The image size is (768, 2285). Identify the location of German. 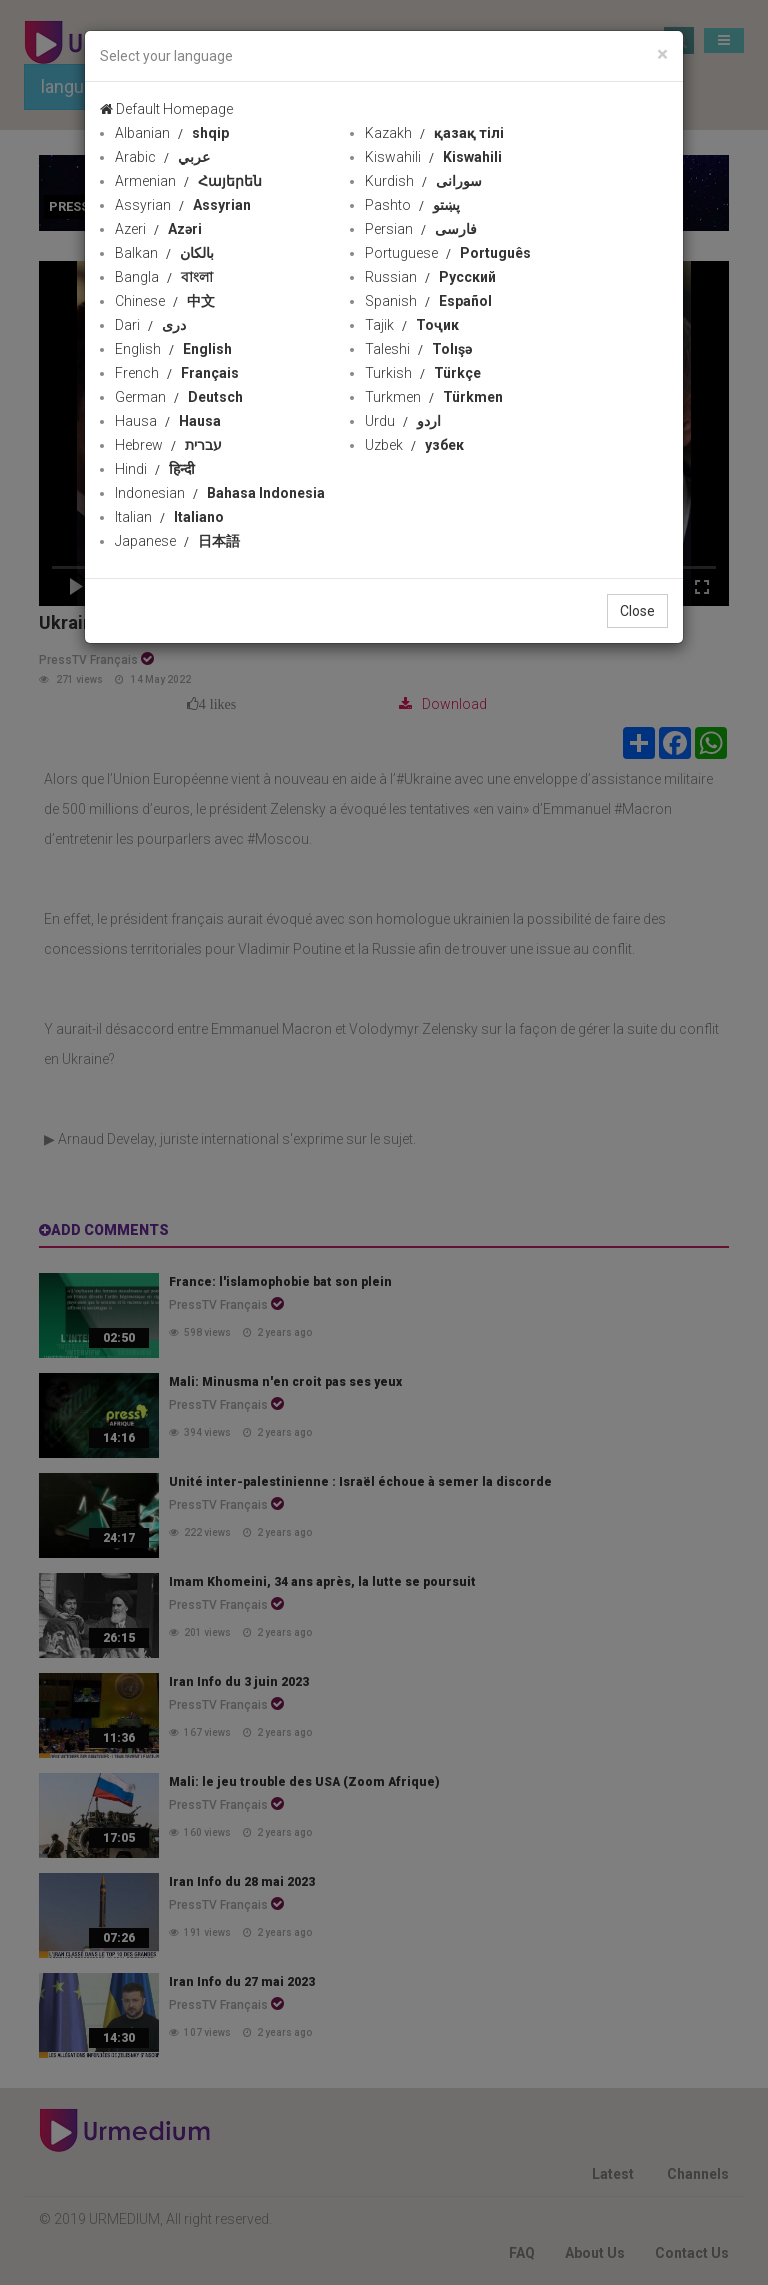
(179, 397).